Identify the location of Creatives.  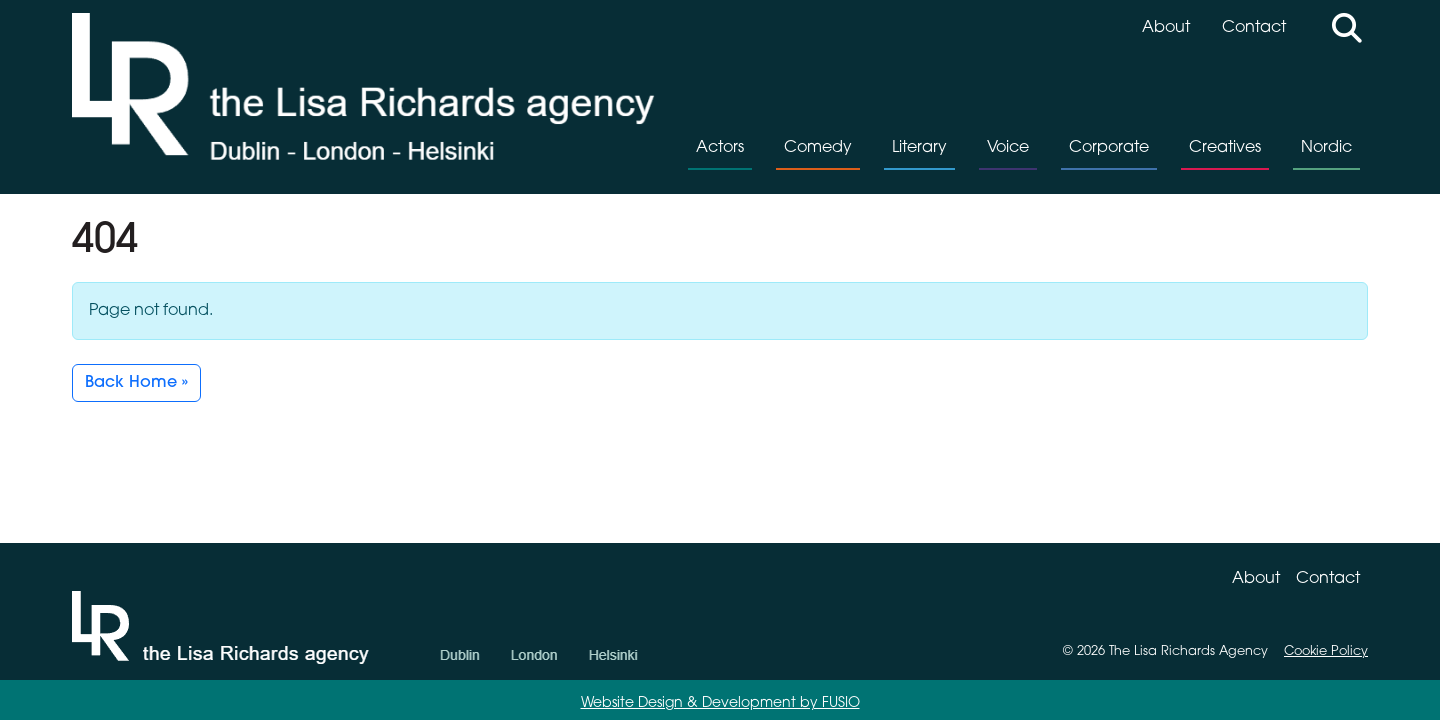
(1225, 148).